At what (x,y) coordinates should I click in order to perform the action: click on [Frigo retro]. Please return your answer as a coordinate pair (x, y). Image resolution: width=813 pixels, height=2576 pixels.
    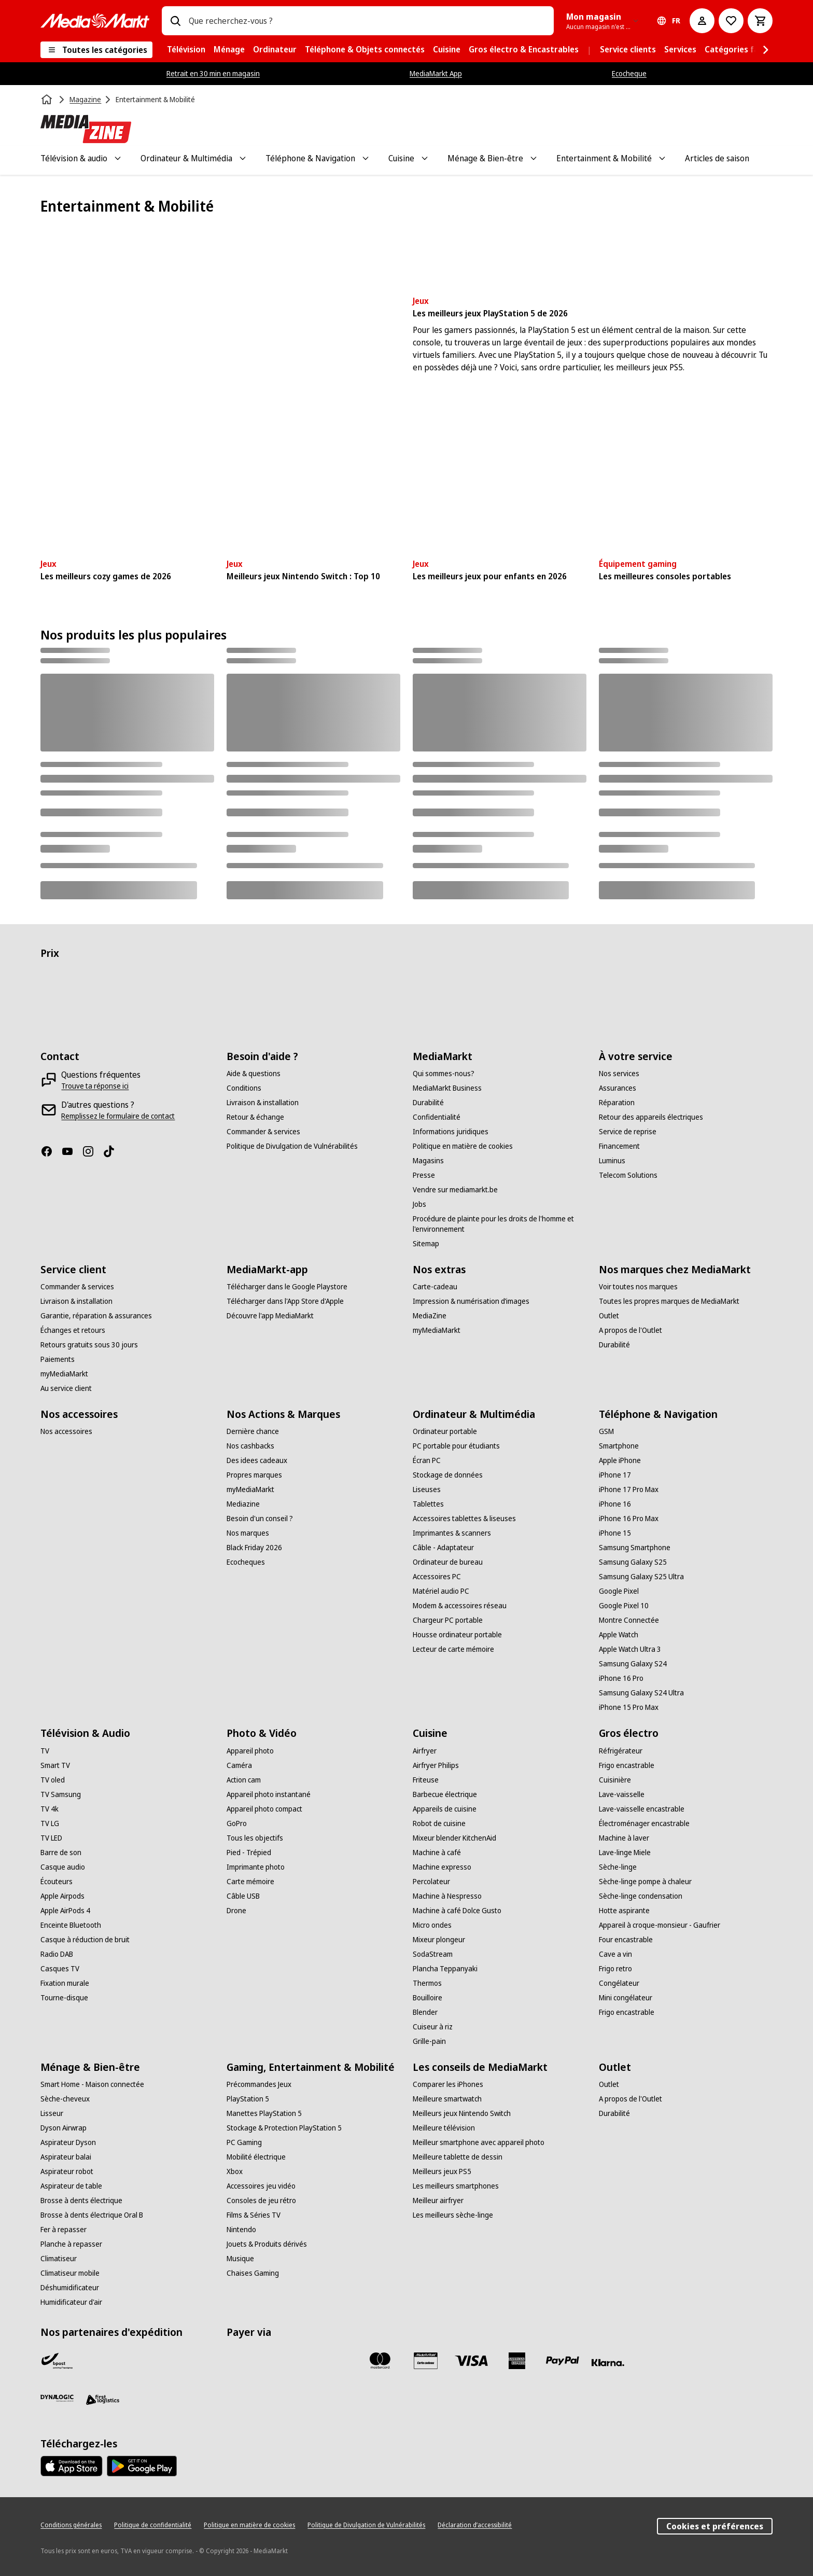
    Looking at the image, I should click on (615, 1969).